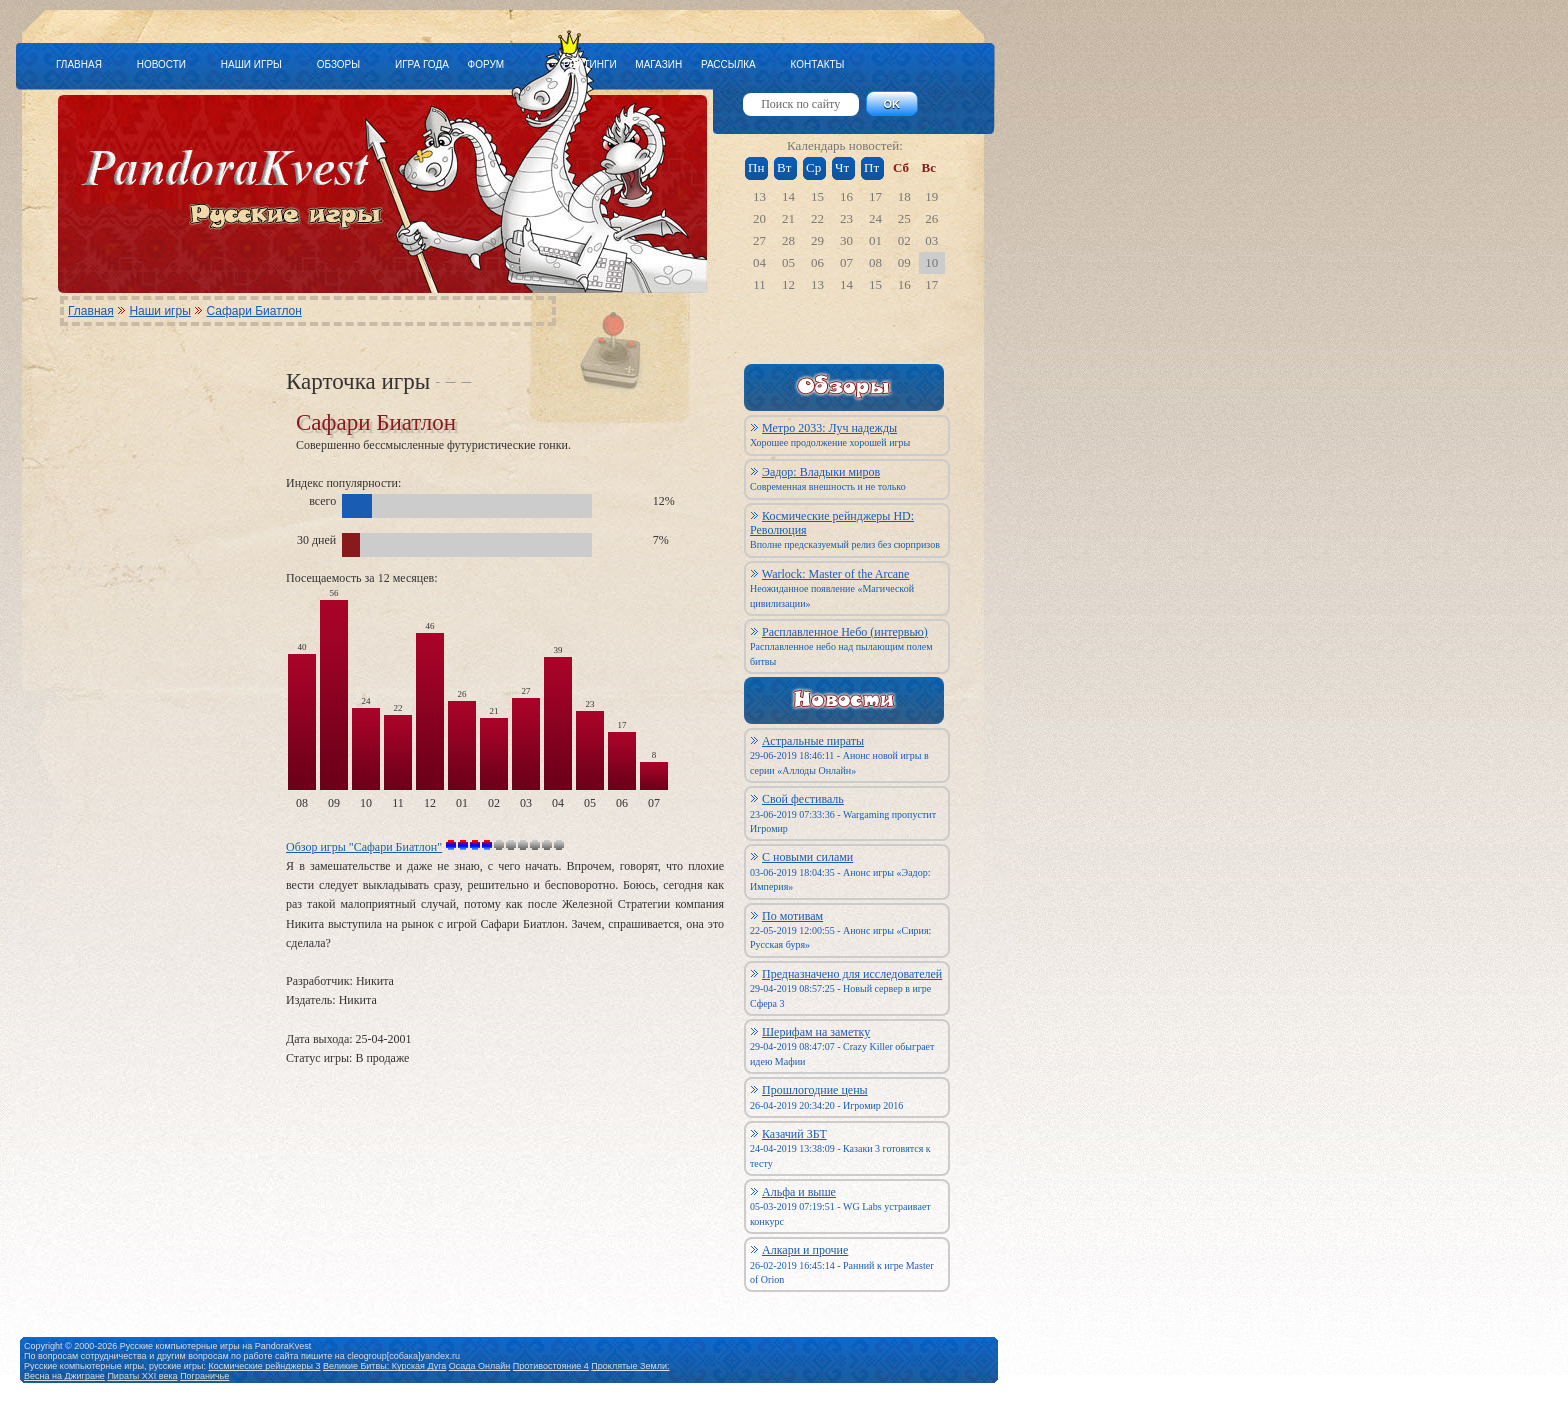  What do you see at coordinates (159, 311) in the screenshot?
I see `Наши игры` at bounding box center [159, 311].